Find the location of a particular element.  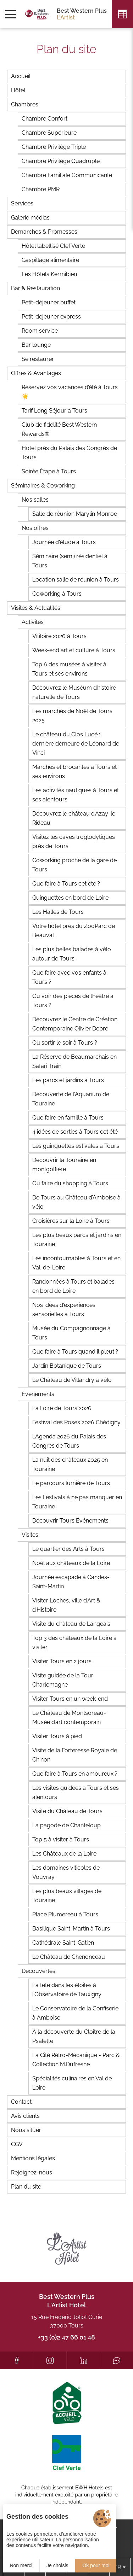

Où faire du shopping à Tours is located at coordinates (70, 1183).